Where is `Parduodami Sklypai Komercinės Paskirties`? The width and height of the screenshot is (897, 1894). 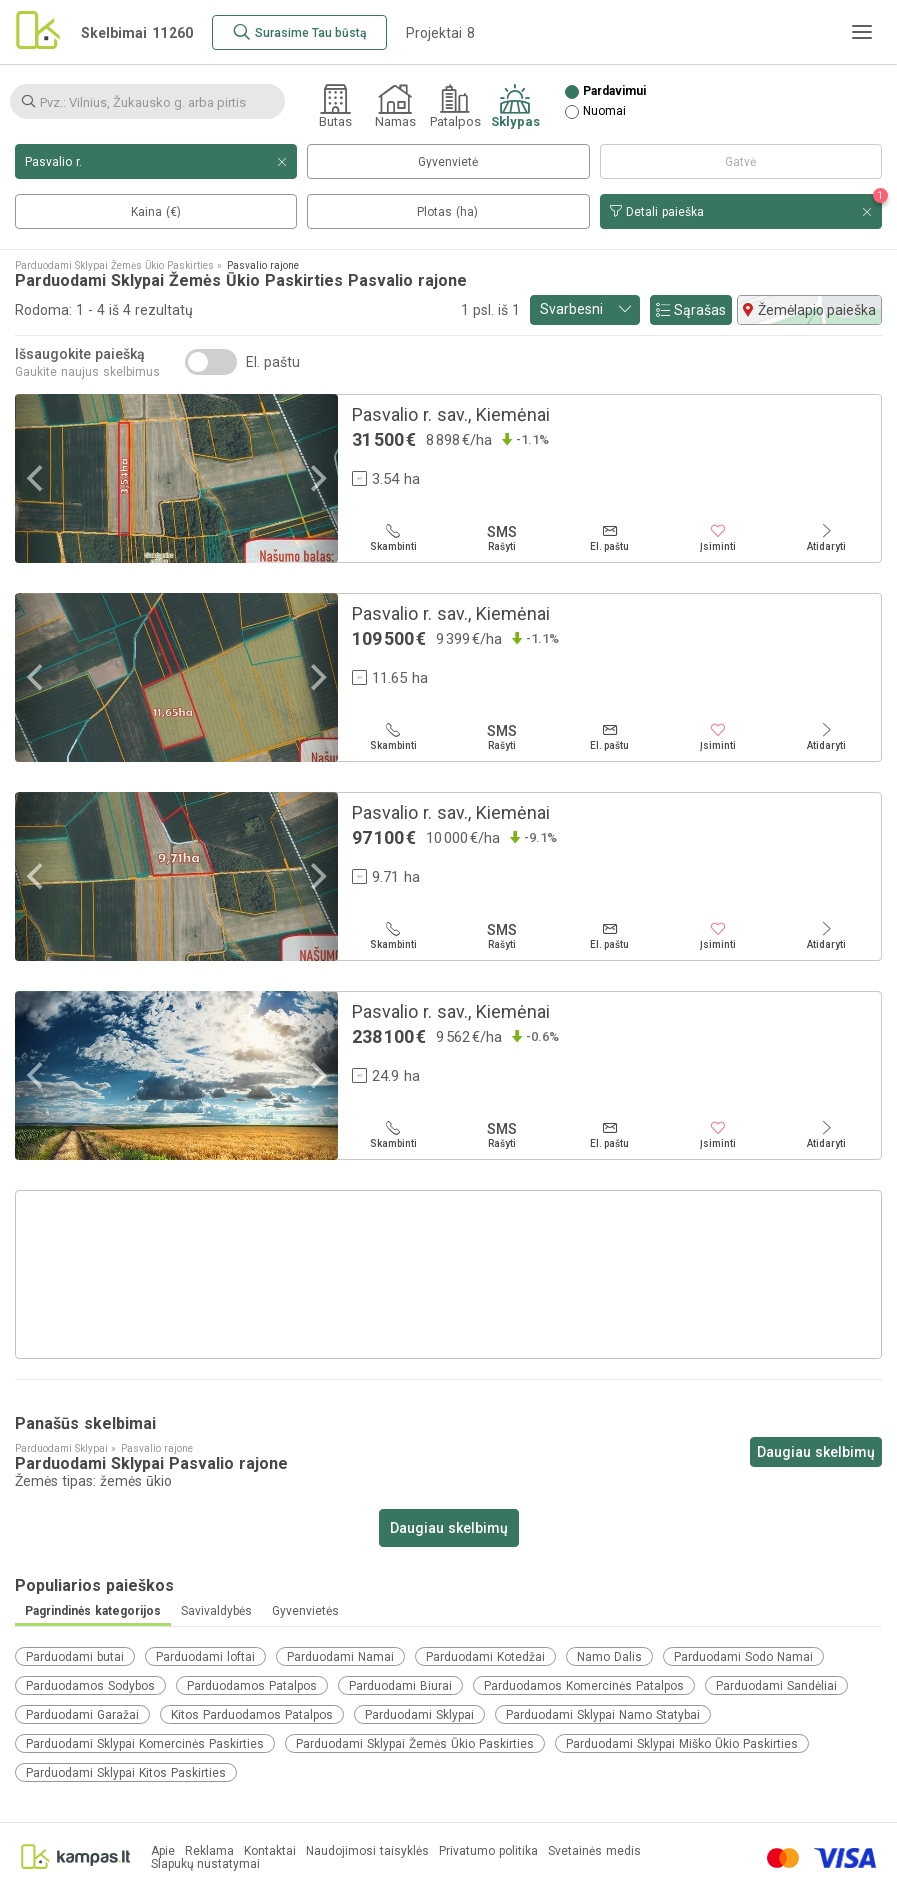 Parduodami Sklypai Komercinės Paskirties is located at coordinates (145, 1744).